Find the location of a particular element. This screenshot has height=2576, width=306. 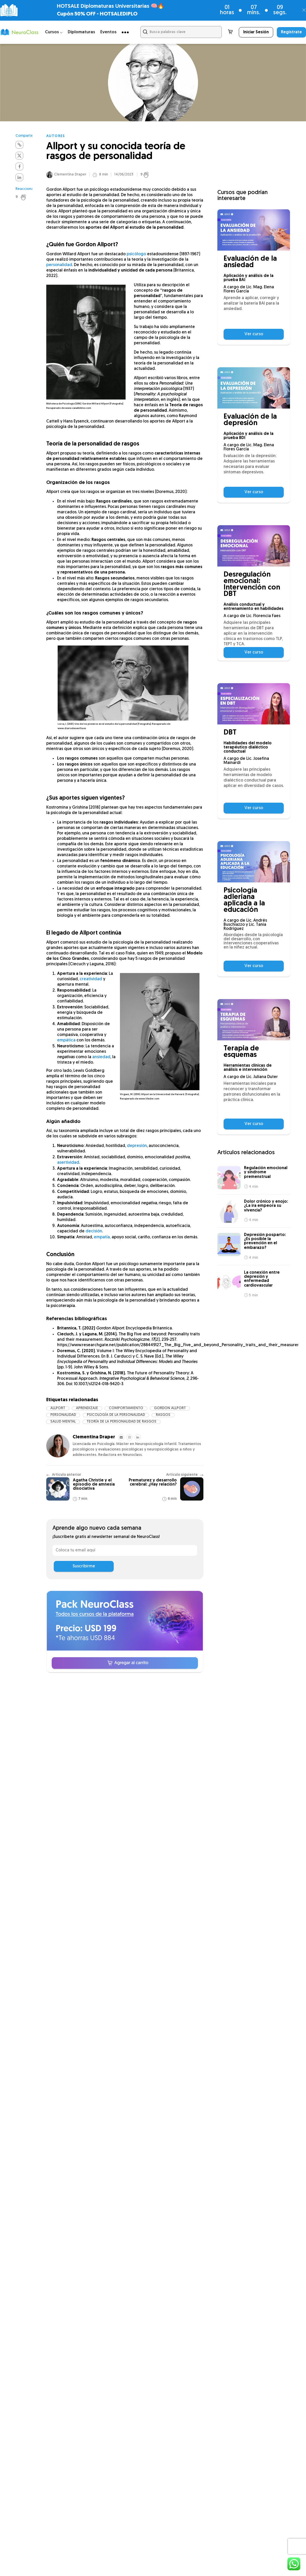

NeuroClass Plus is located at coordinates (104, 1732).